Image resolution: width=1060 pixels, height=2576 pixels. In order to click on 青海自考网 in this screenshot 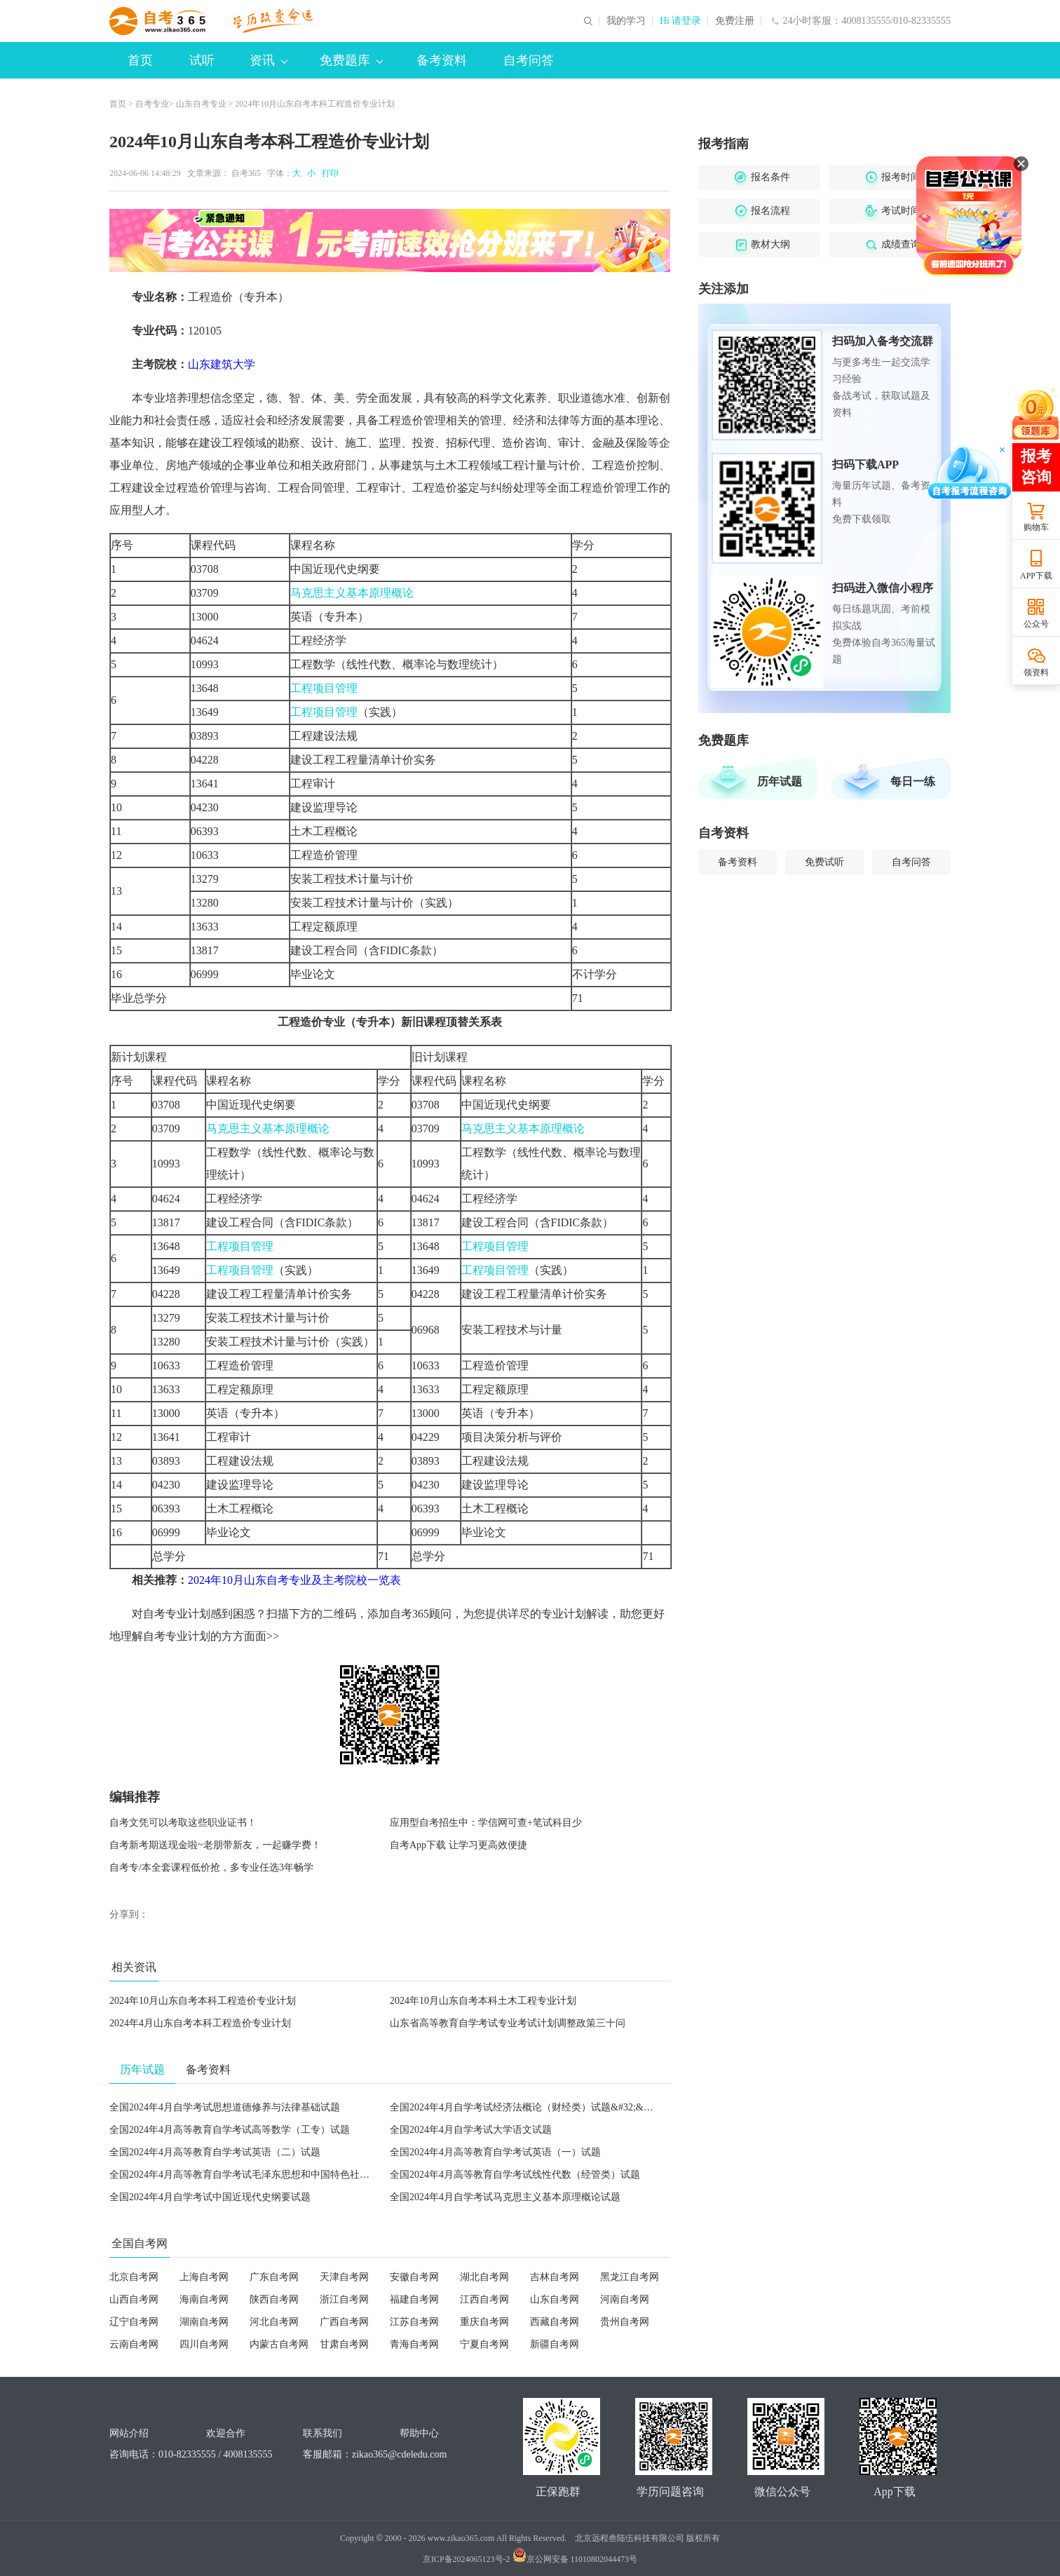, I will do `click(414, 2344)`.